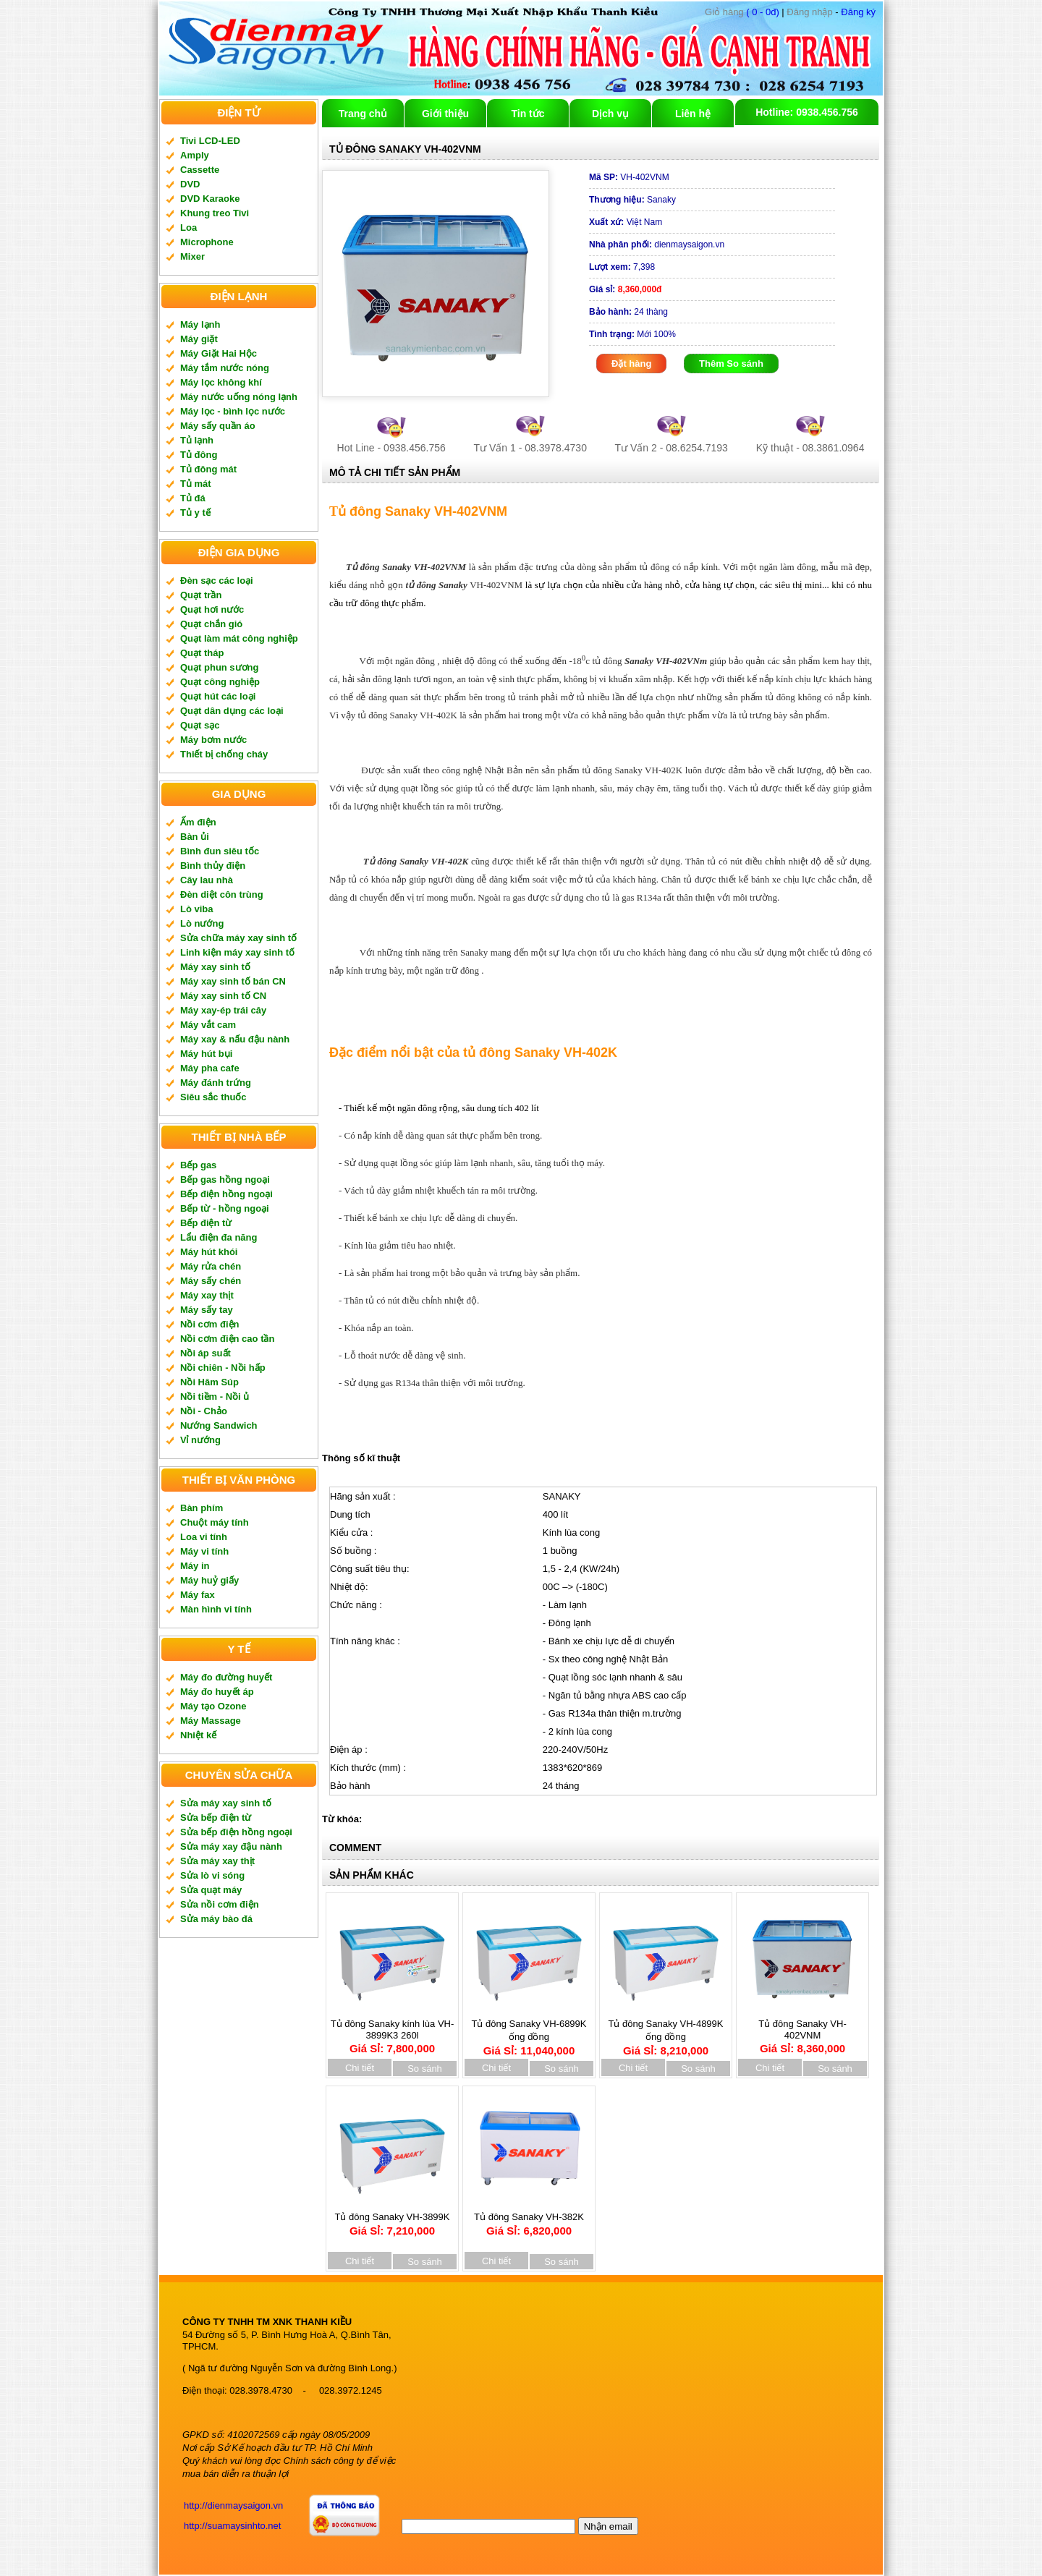 The image size is (1042, 2576). What do you see at coordinates (212, 609) in the screenshot?
I see `Quạt hơi nước` at bounding box center [212, 609].